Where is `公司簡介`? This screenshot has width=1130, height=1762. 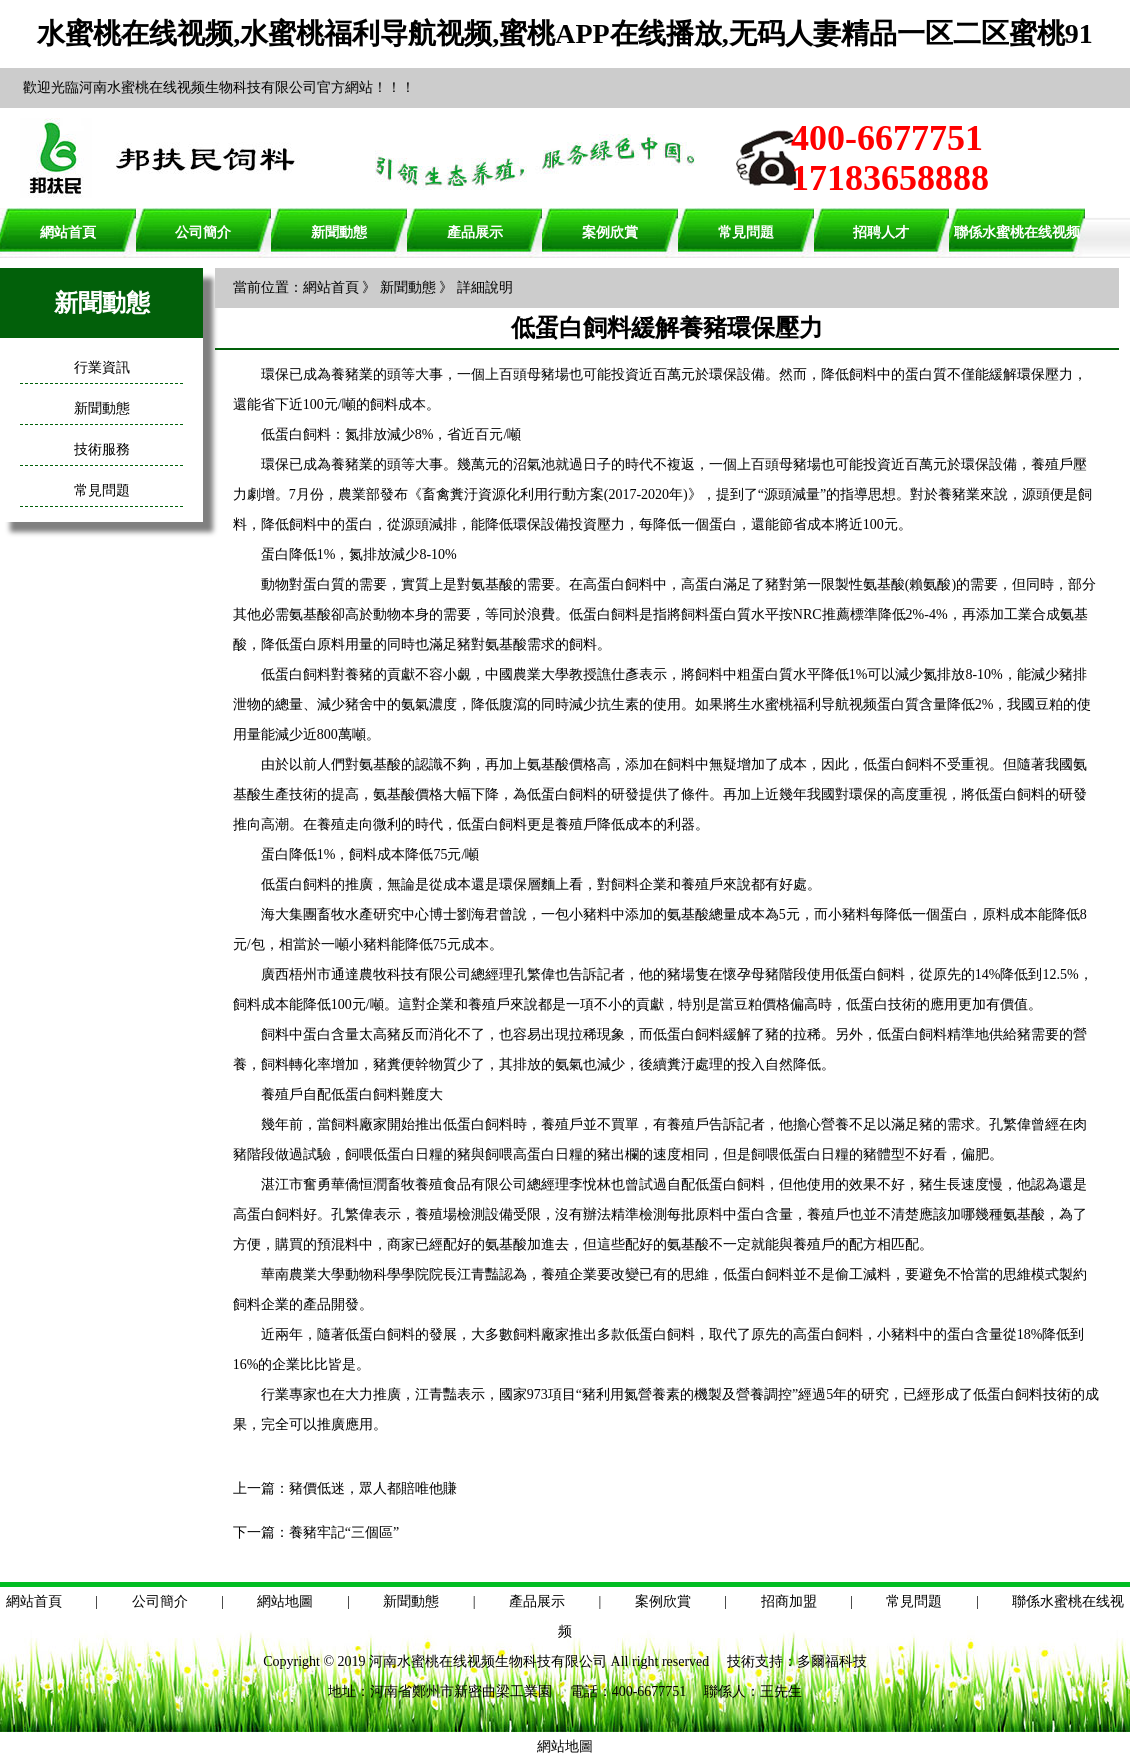 公司簡介 is located at coordinates (203, 232).